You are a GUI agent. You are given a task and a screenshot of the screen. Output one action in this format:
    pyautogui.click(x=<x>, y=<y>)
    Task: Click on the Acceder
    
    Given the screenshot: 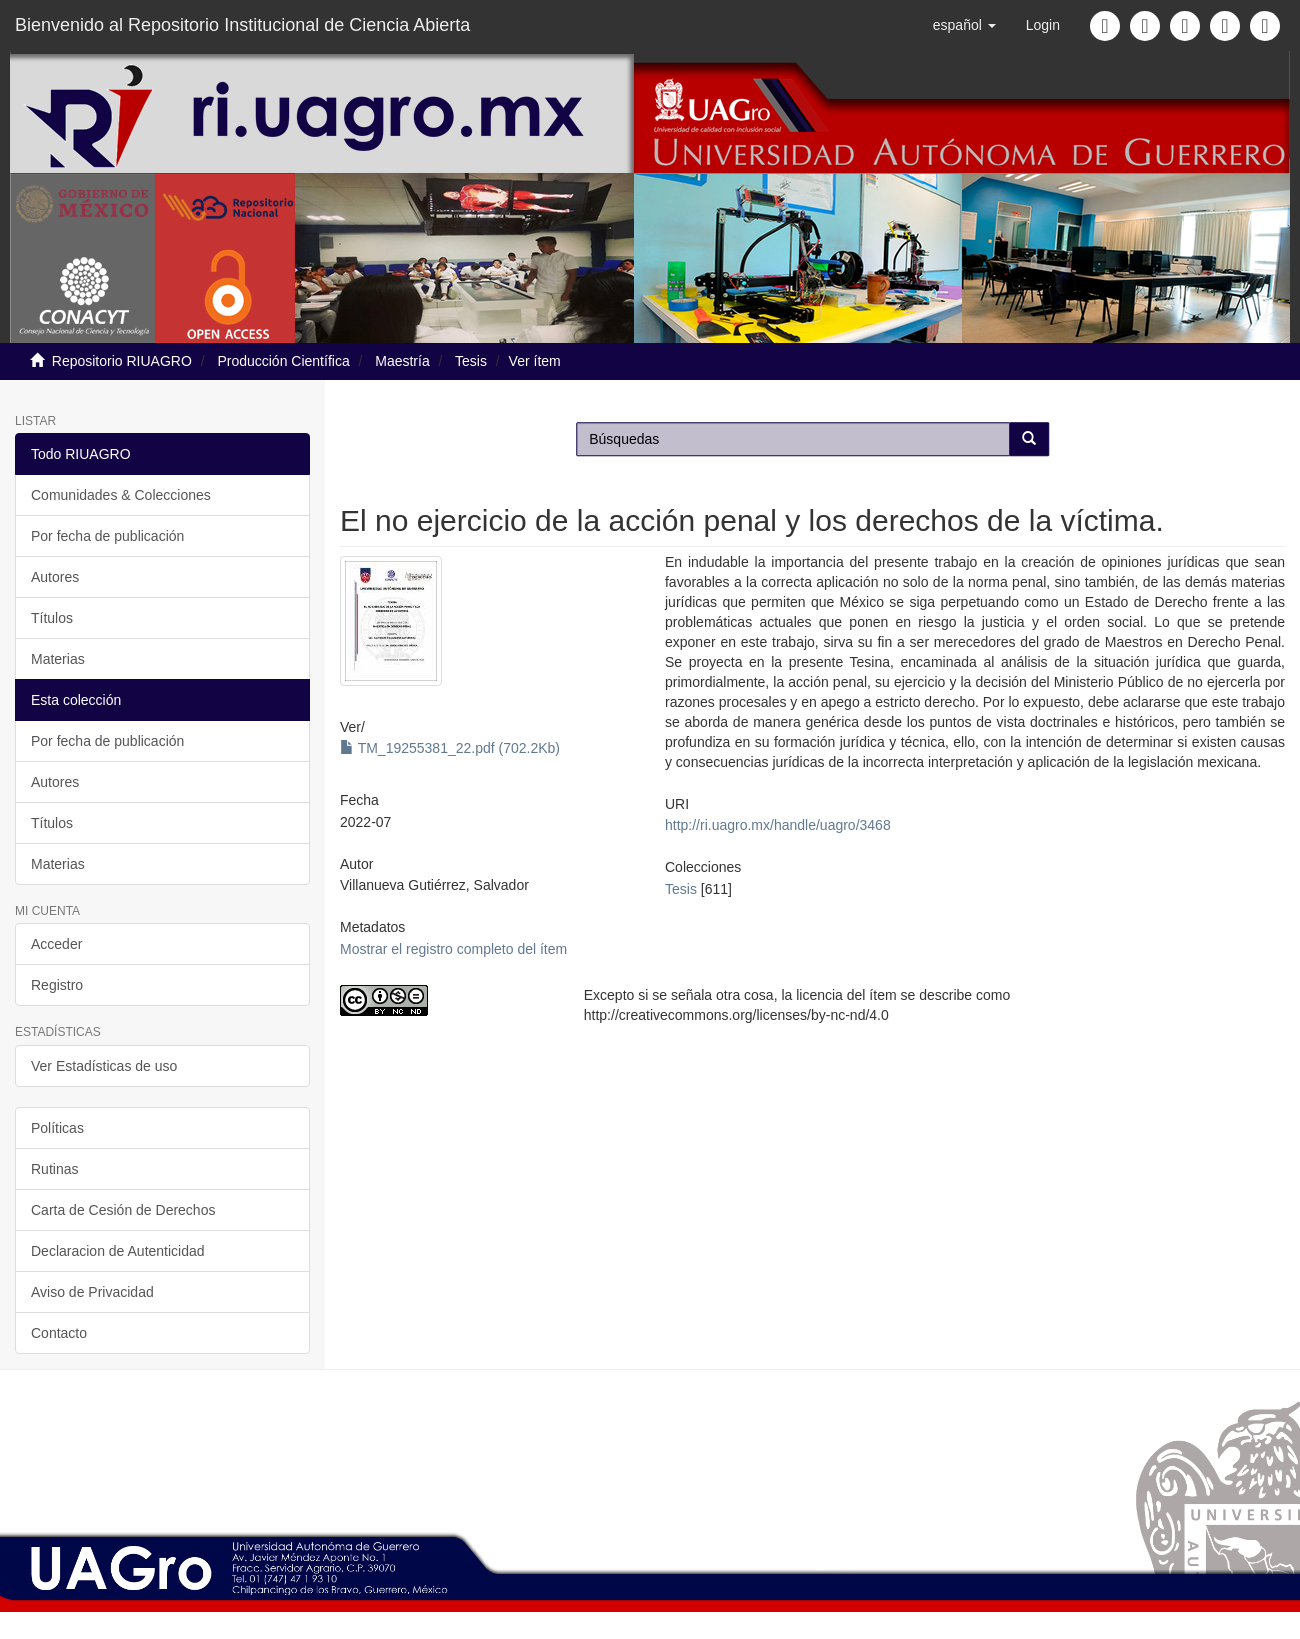 What is the action you would take?
    pyautogui.click(x=56, y=944)
    